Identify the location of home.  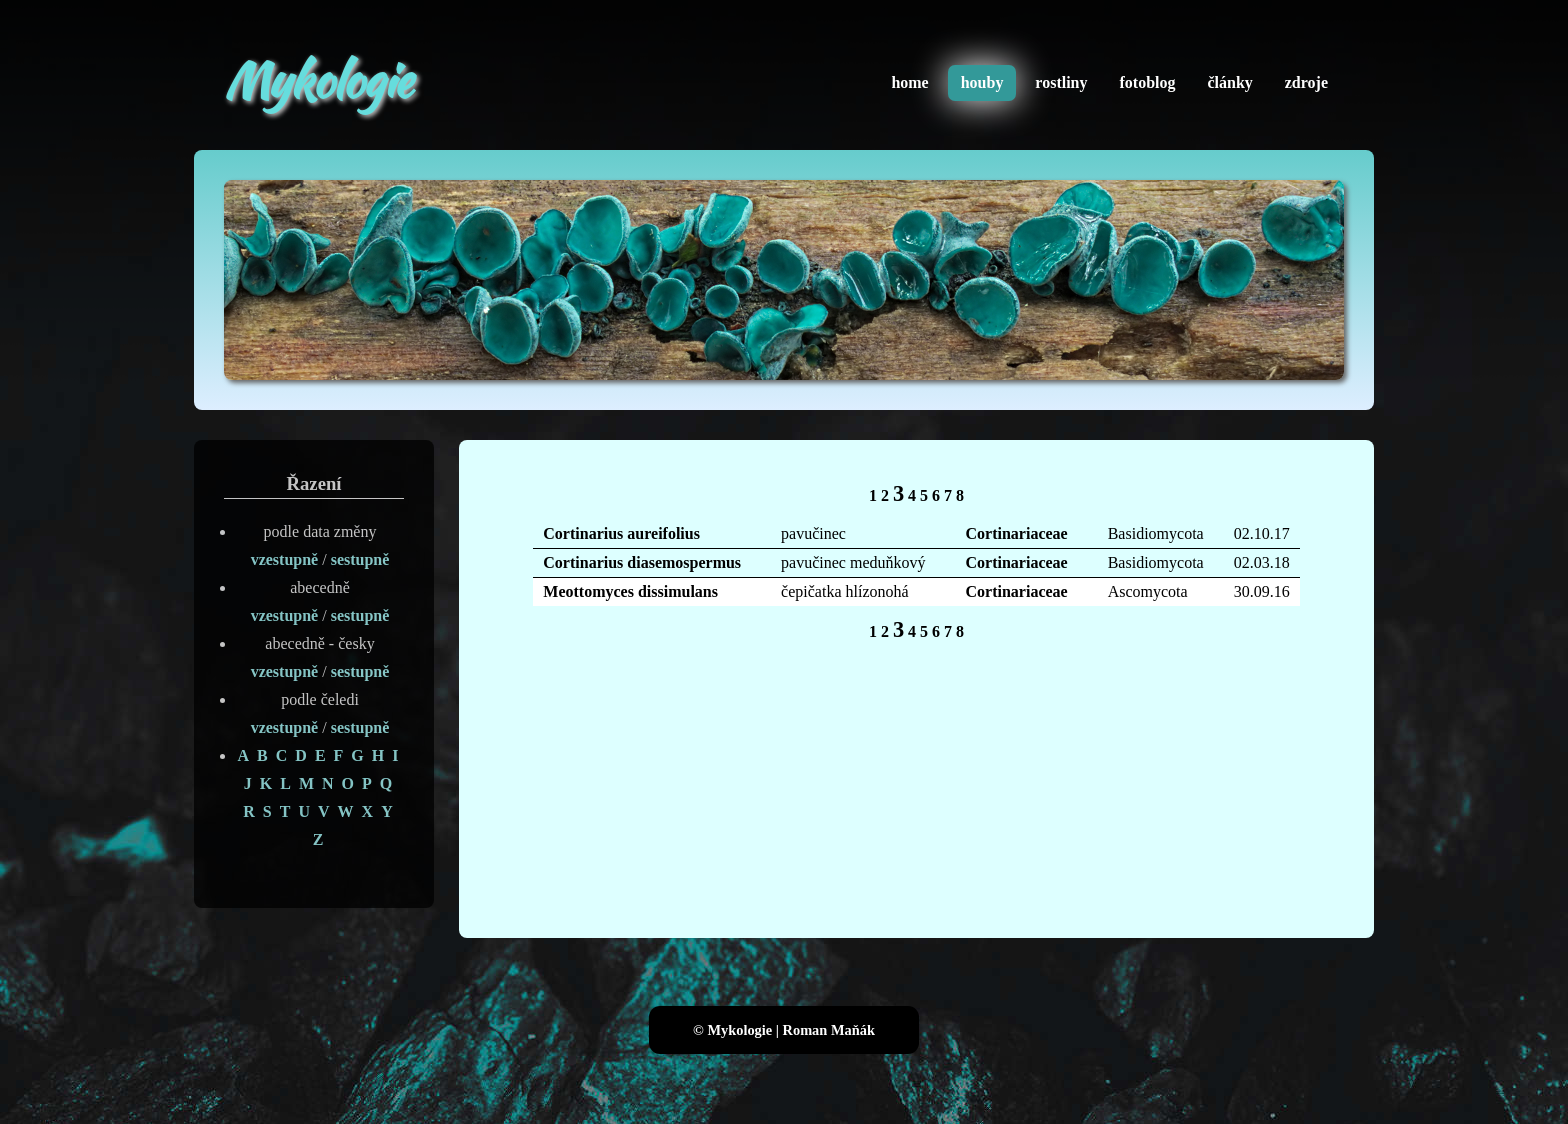
(909, 82).